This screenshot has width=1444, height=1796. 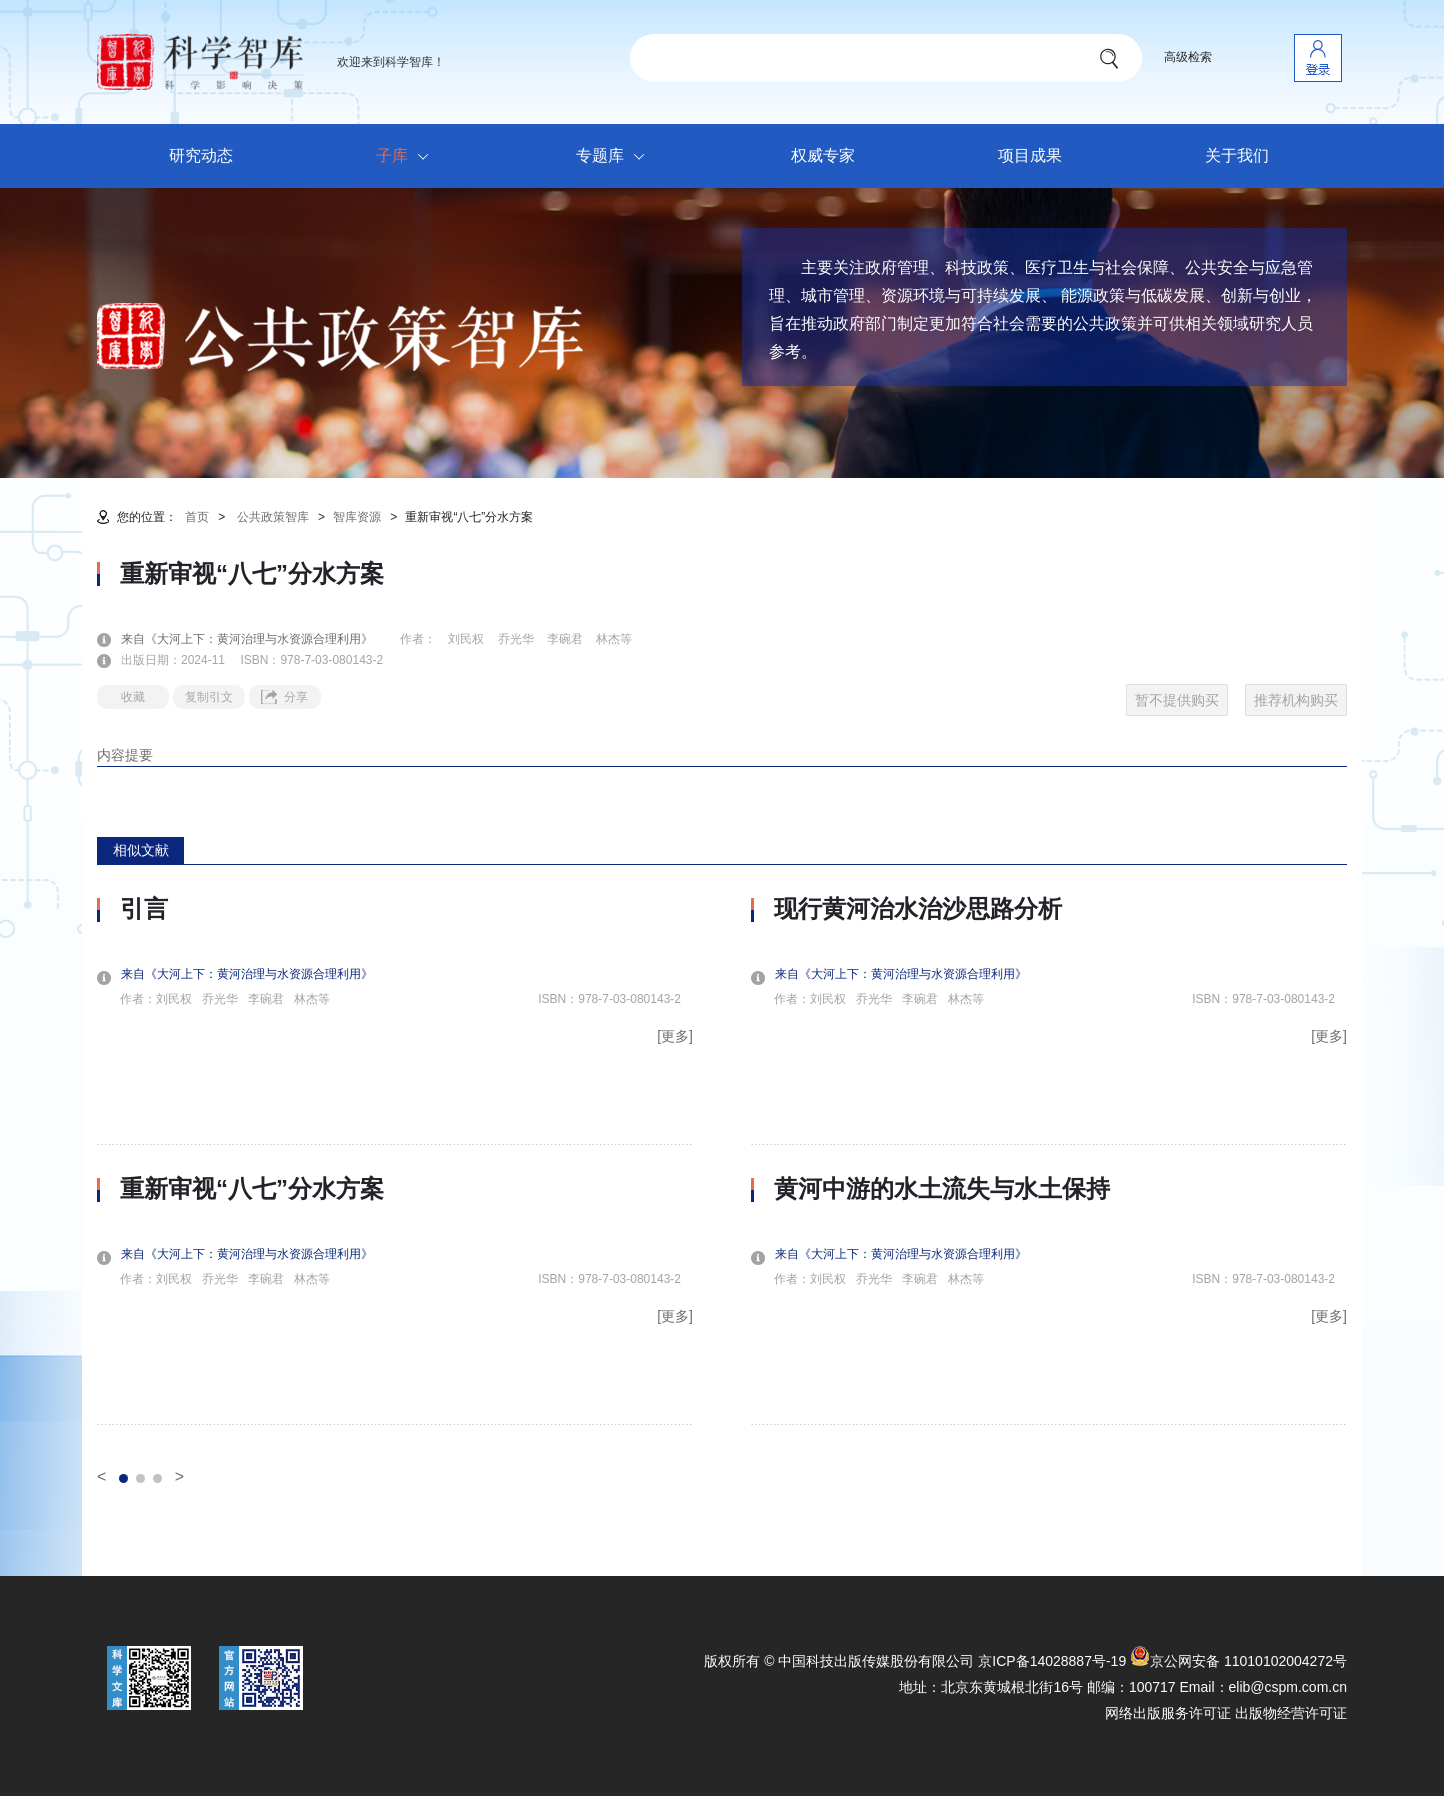 I want to click on [更多], so click(x=675, y=1036).